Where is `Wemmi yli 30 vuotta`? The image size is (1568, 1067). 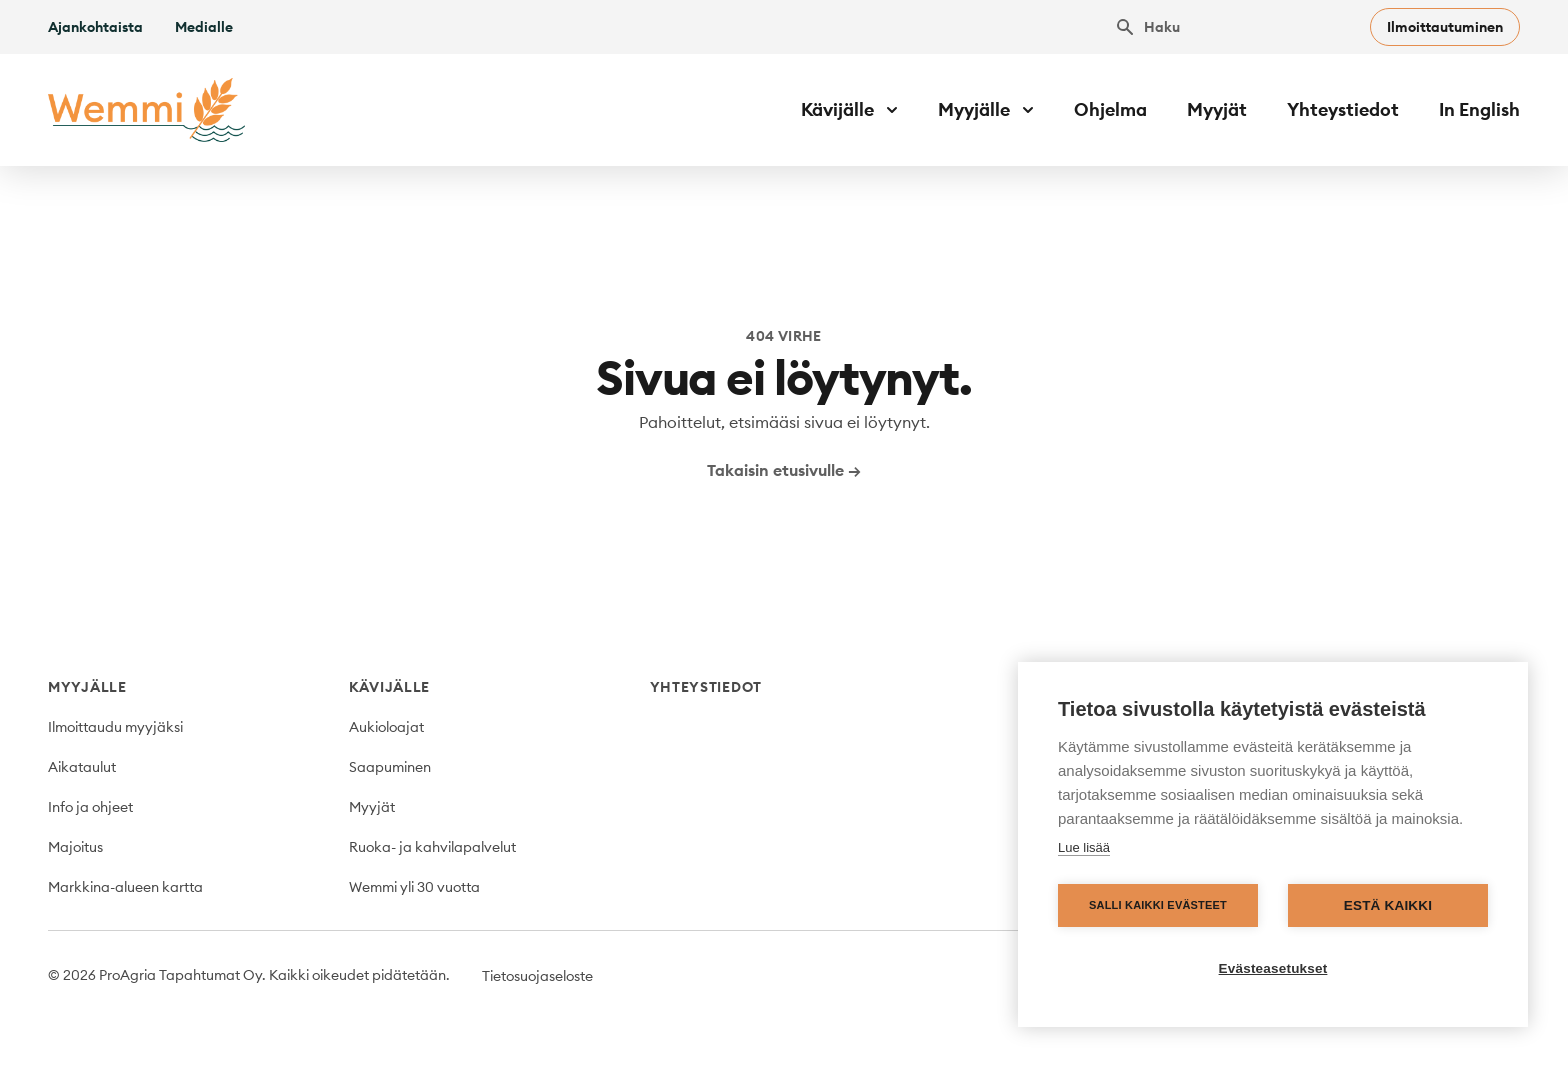 Wemmi yli 30 vuotta is located at coordinates (414, 887).